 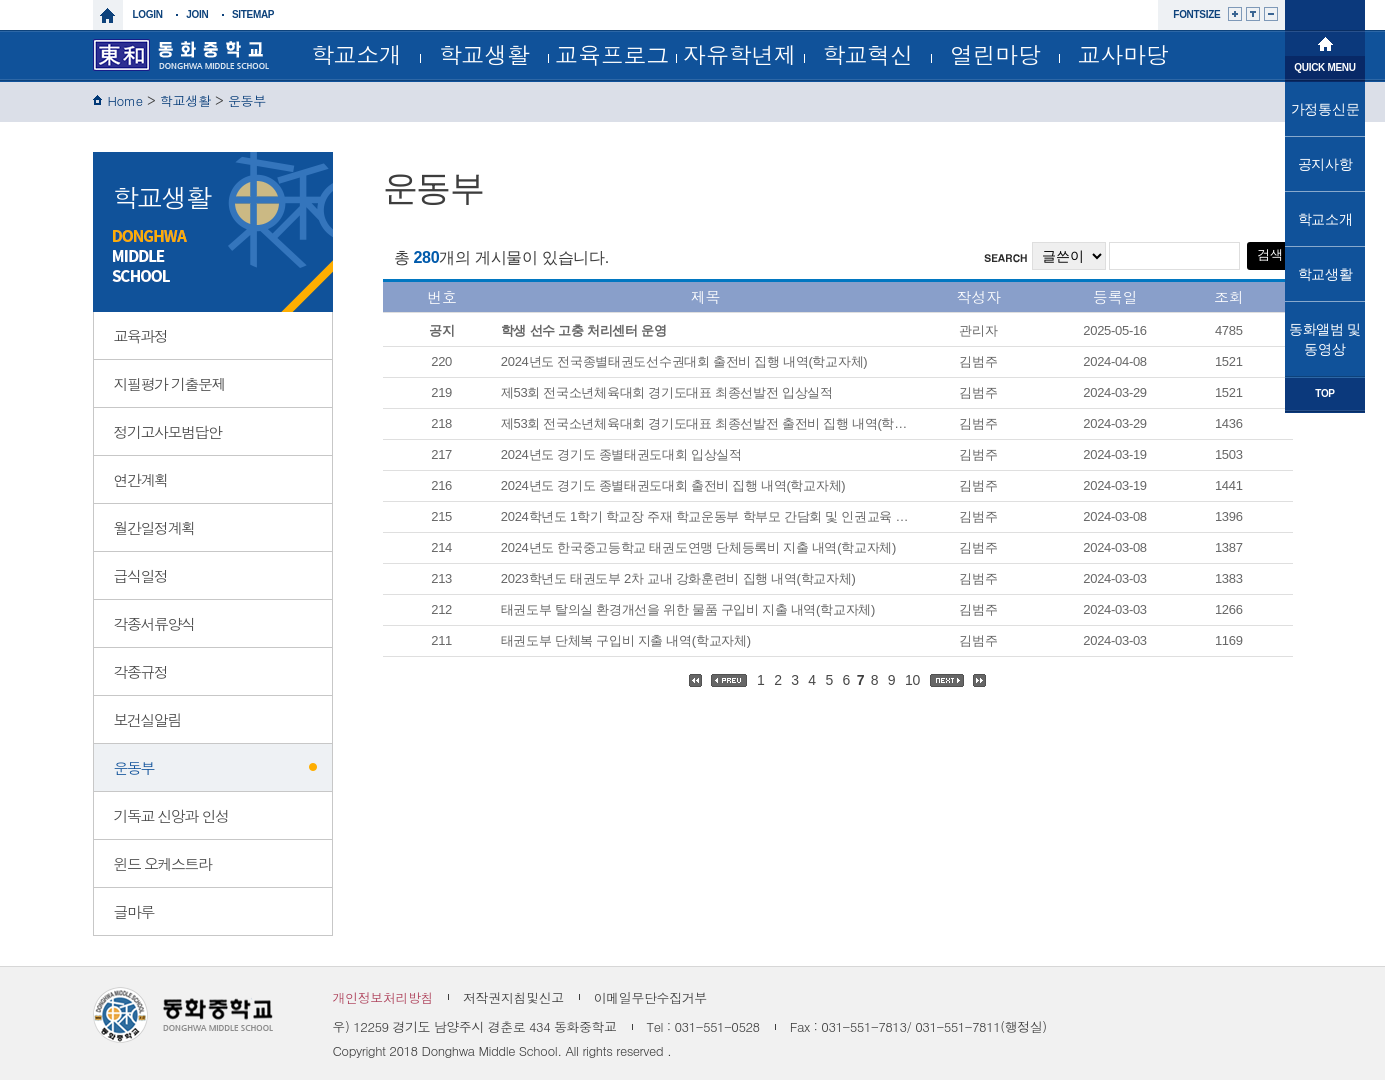 What do you see at coordinates (1324, 393) in the screenshot?
I see `TOP` at bounding box center [1324, 393].